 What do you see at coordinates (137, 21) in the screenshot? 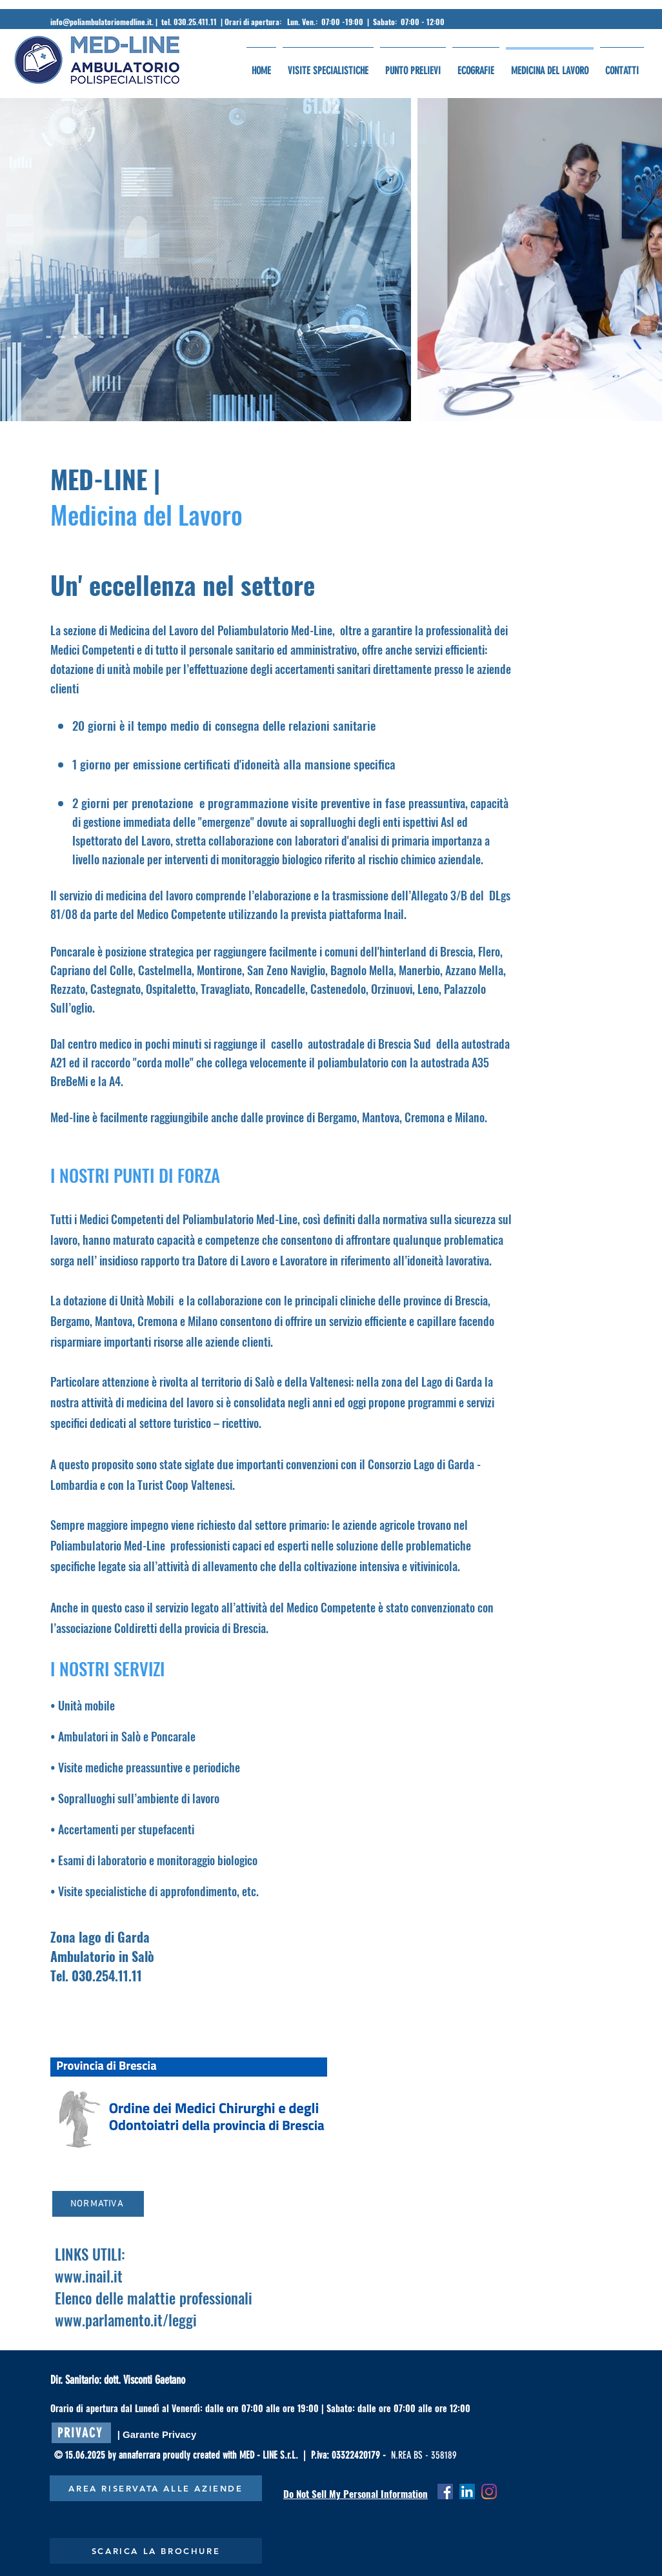
I see `info@poliambulatoriomedline.it. | tel. 030.25.411.11 |` at bounding box center [137, 21].